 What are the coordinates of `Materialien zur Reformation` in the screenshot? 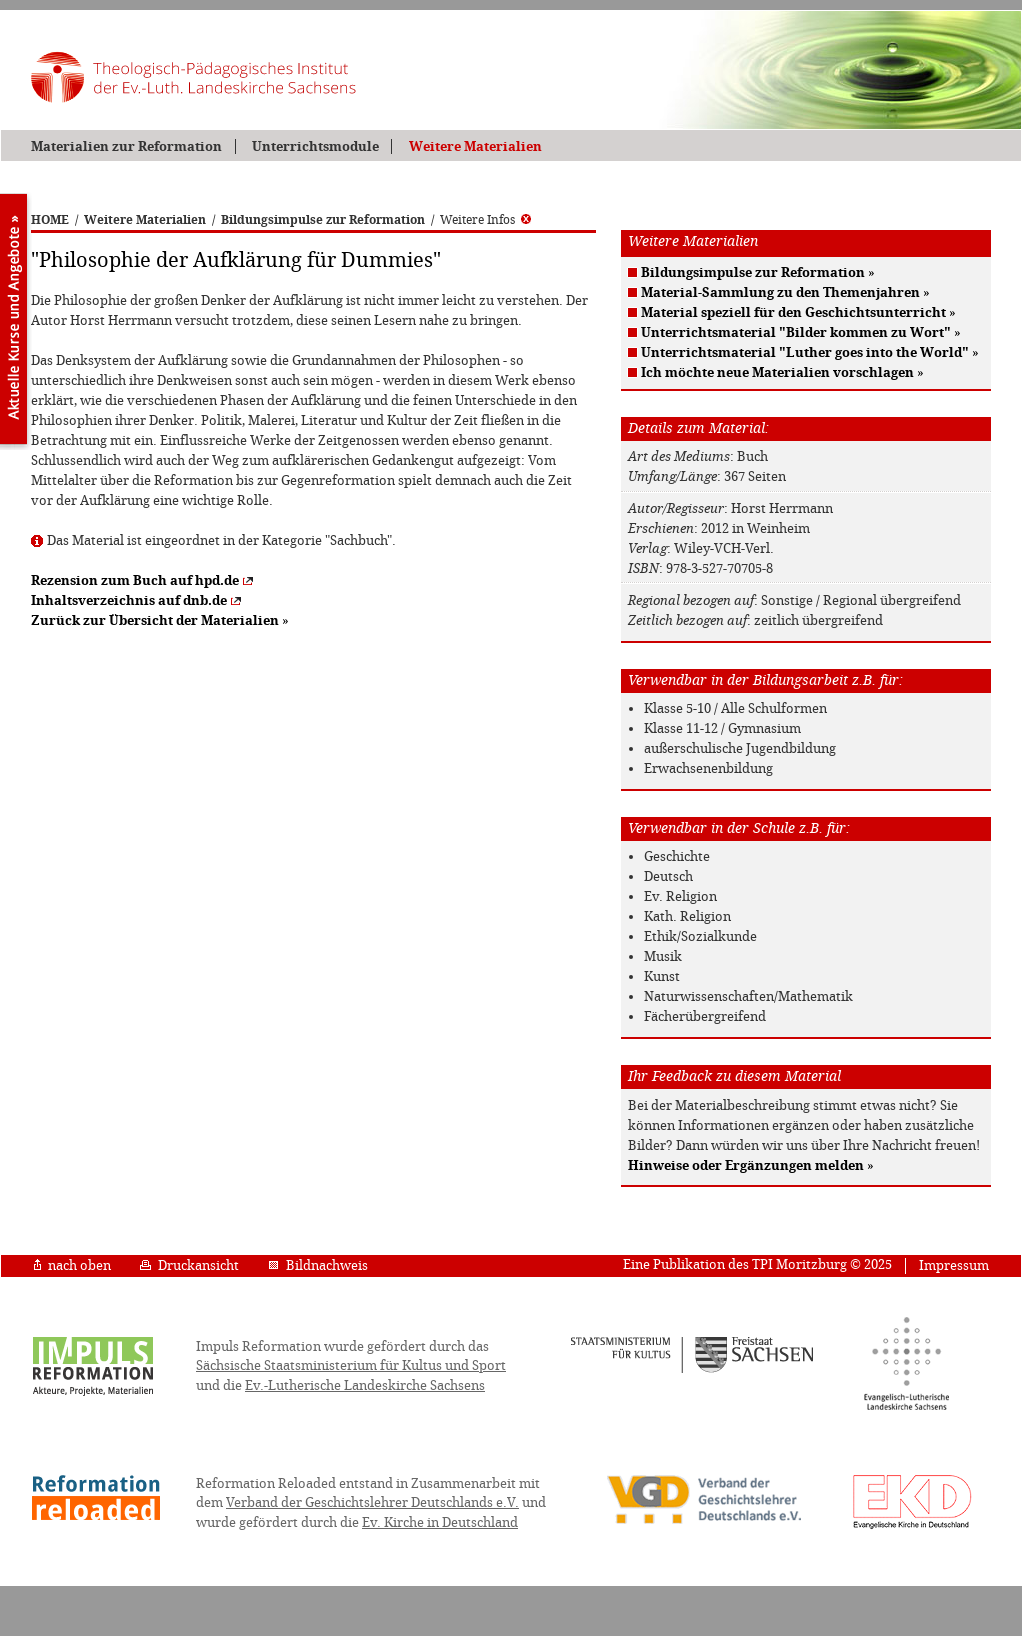 It's located at (126, 146).